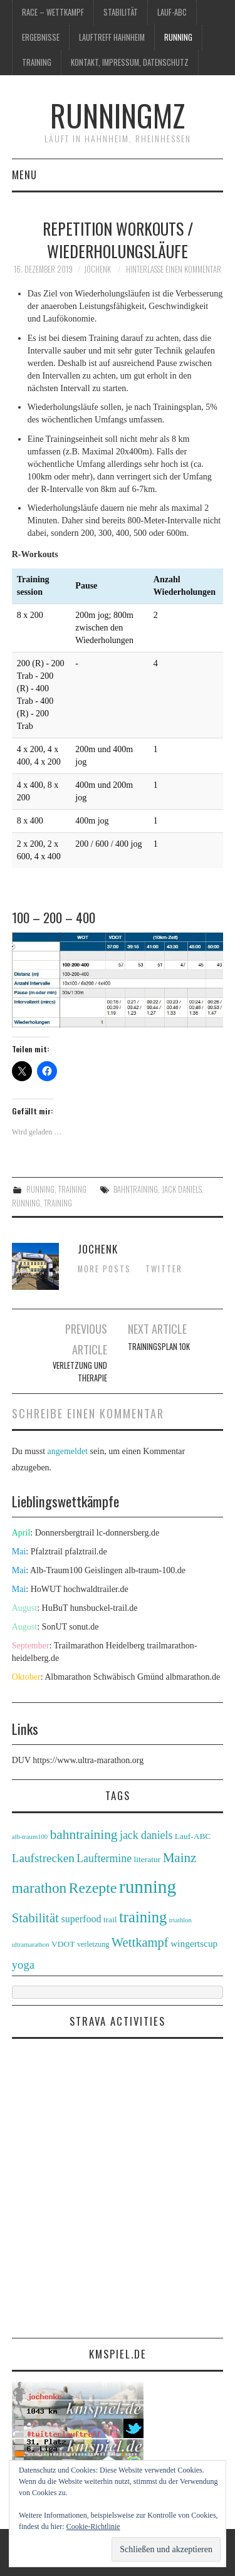 The height and width of the screenshot is (2576, 235). What do you see at coordinates (43, 1858) in the screenshot?
I see `Laufstrecken [Laufstrecken (13 Einträge)]` at bounding box center [43, 1858].